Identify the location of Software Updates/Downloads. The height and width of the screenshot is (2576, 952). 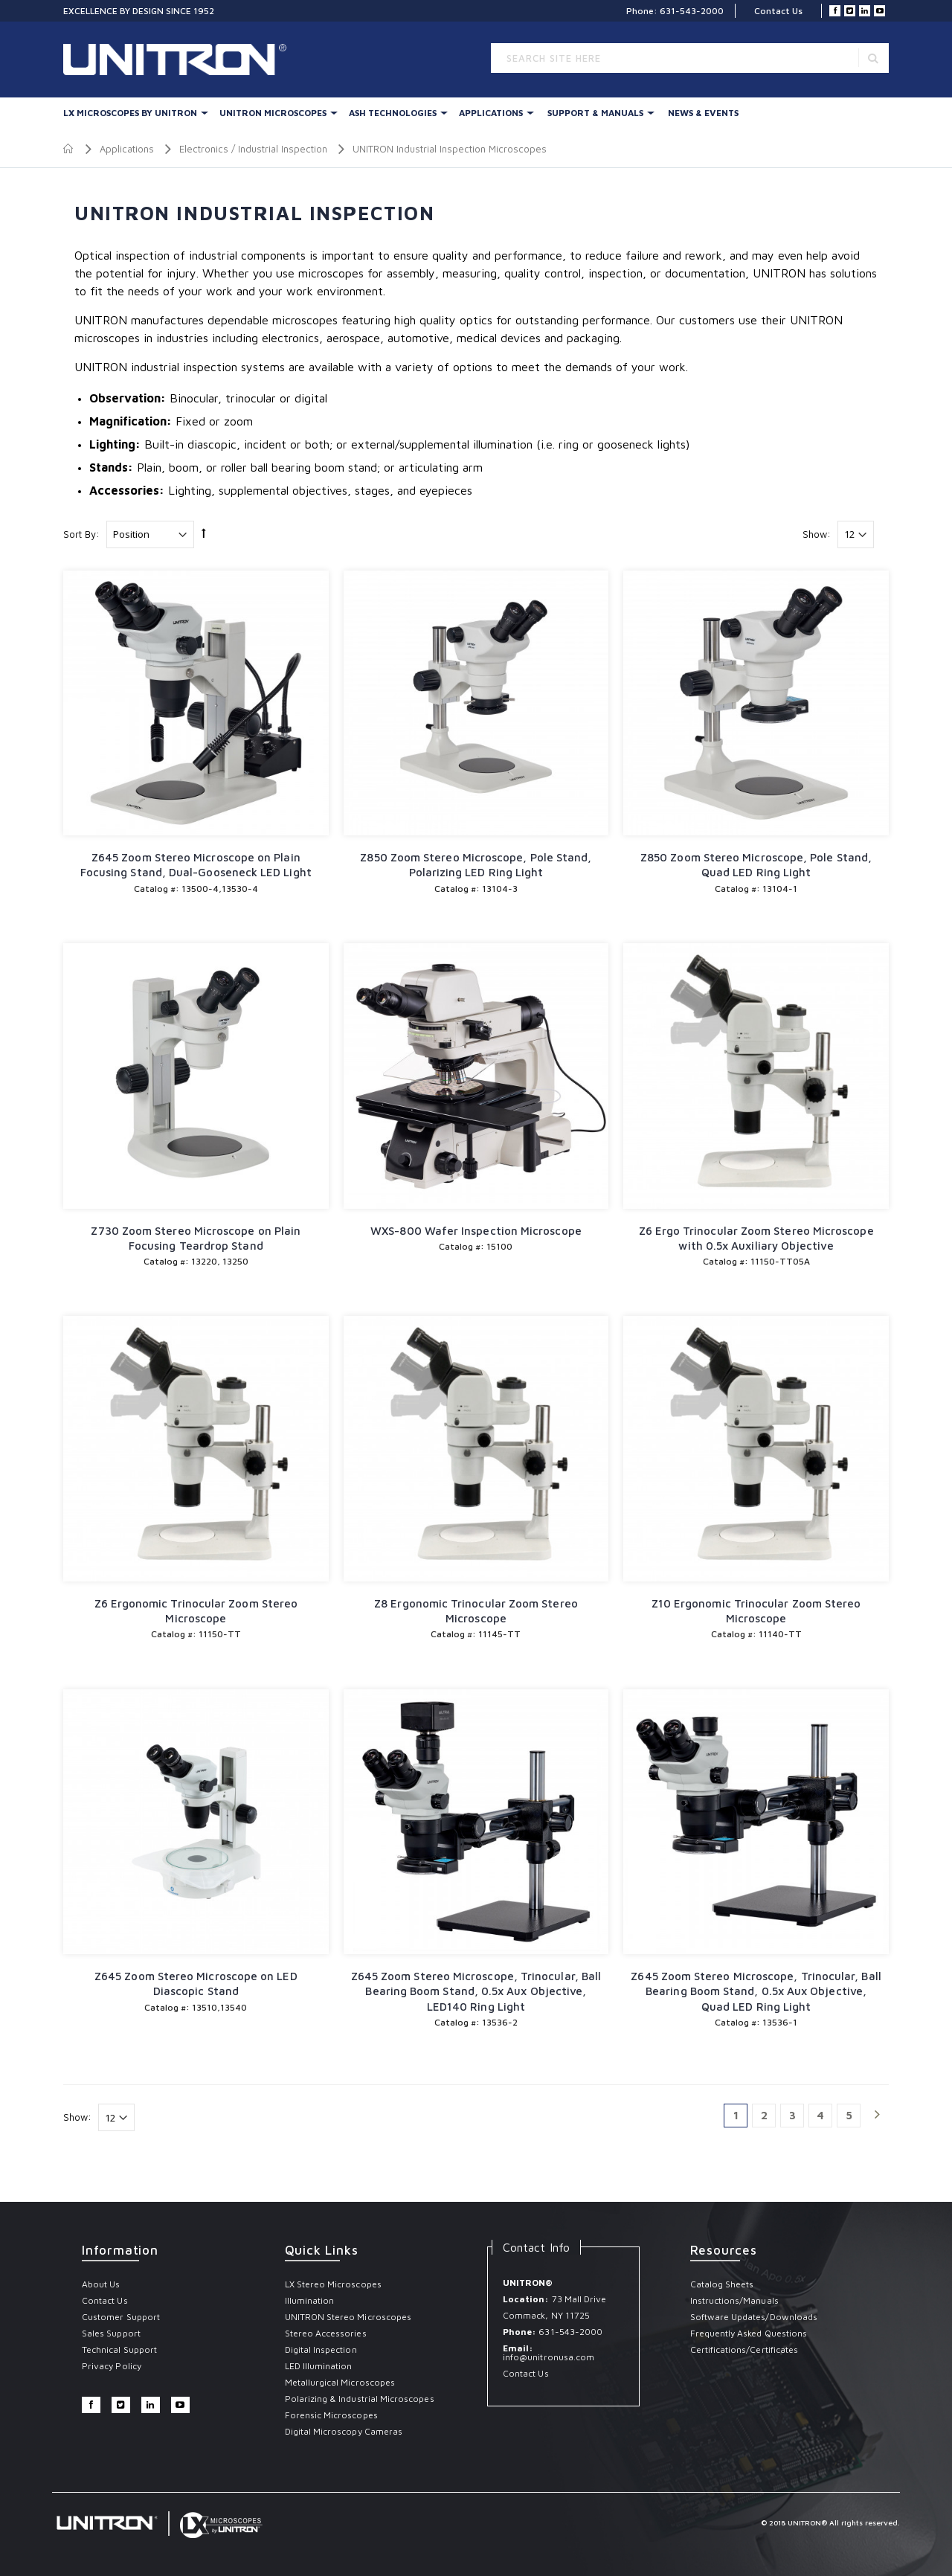
(754, 2316).